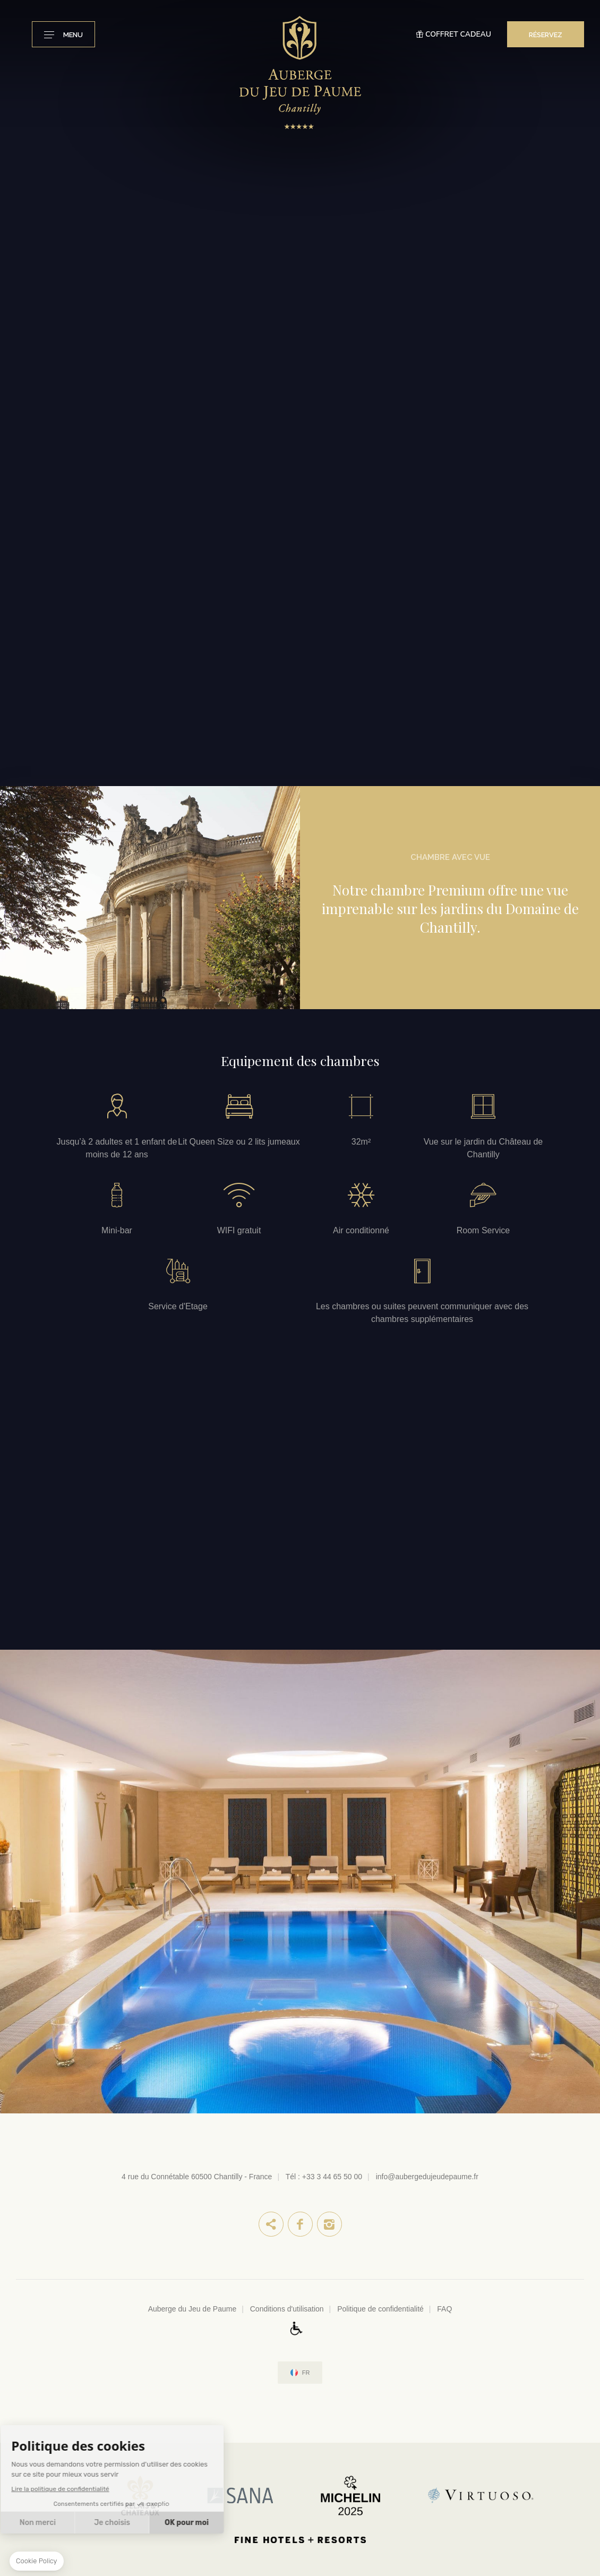 The height and width of the screenshot is (2576, 600). What do you see at coordinates (306, 2373) in the screenshot?
I see `fr` at bounding box center [306, 2373].